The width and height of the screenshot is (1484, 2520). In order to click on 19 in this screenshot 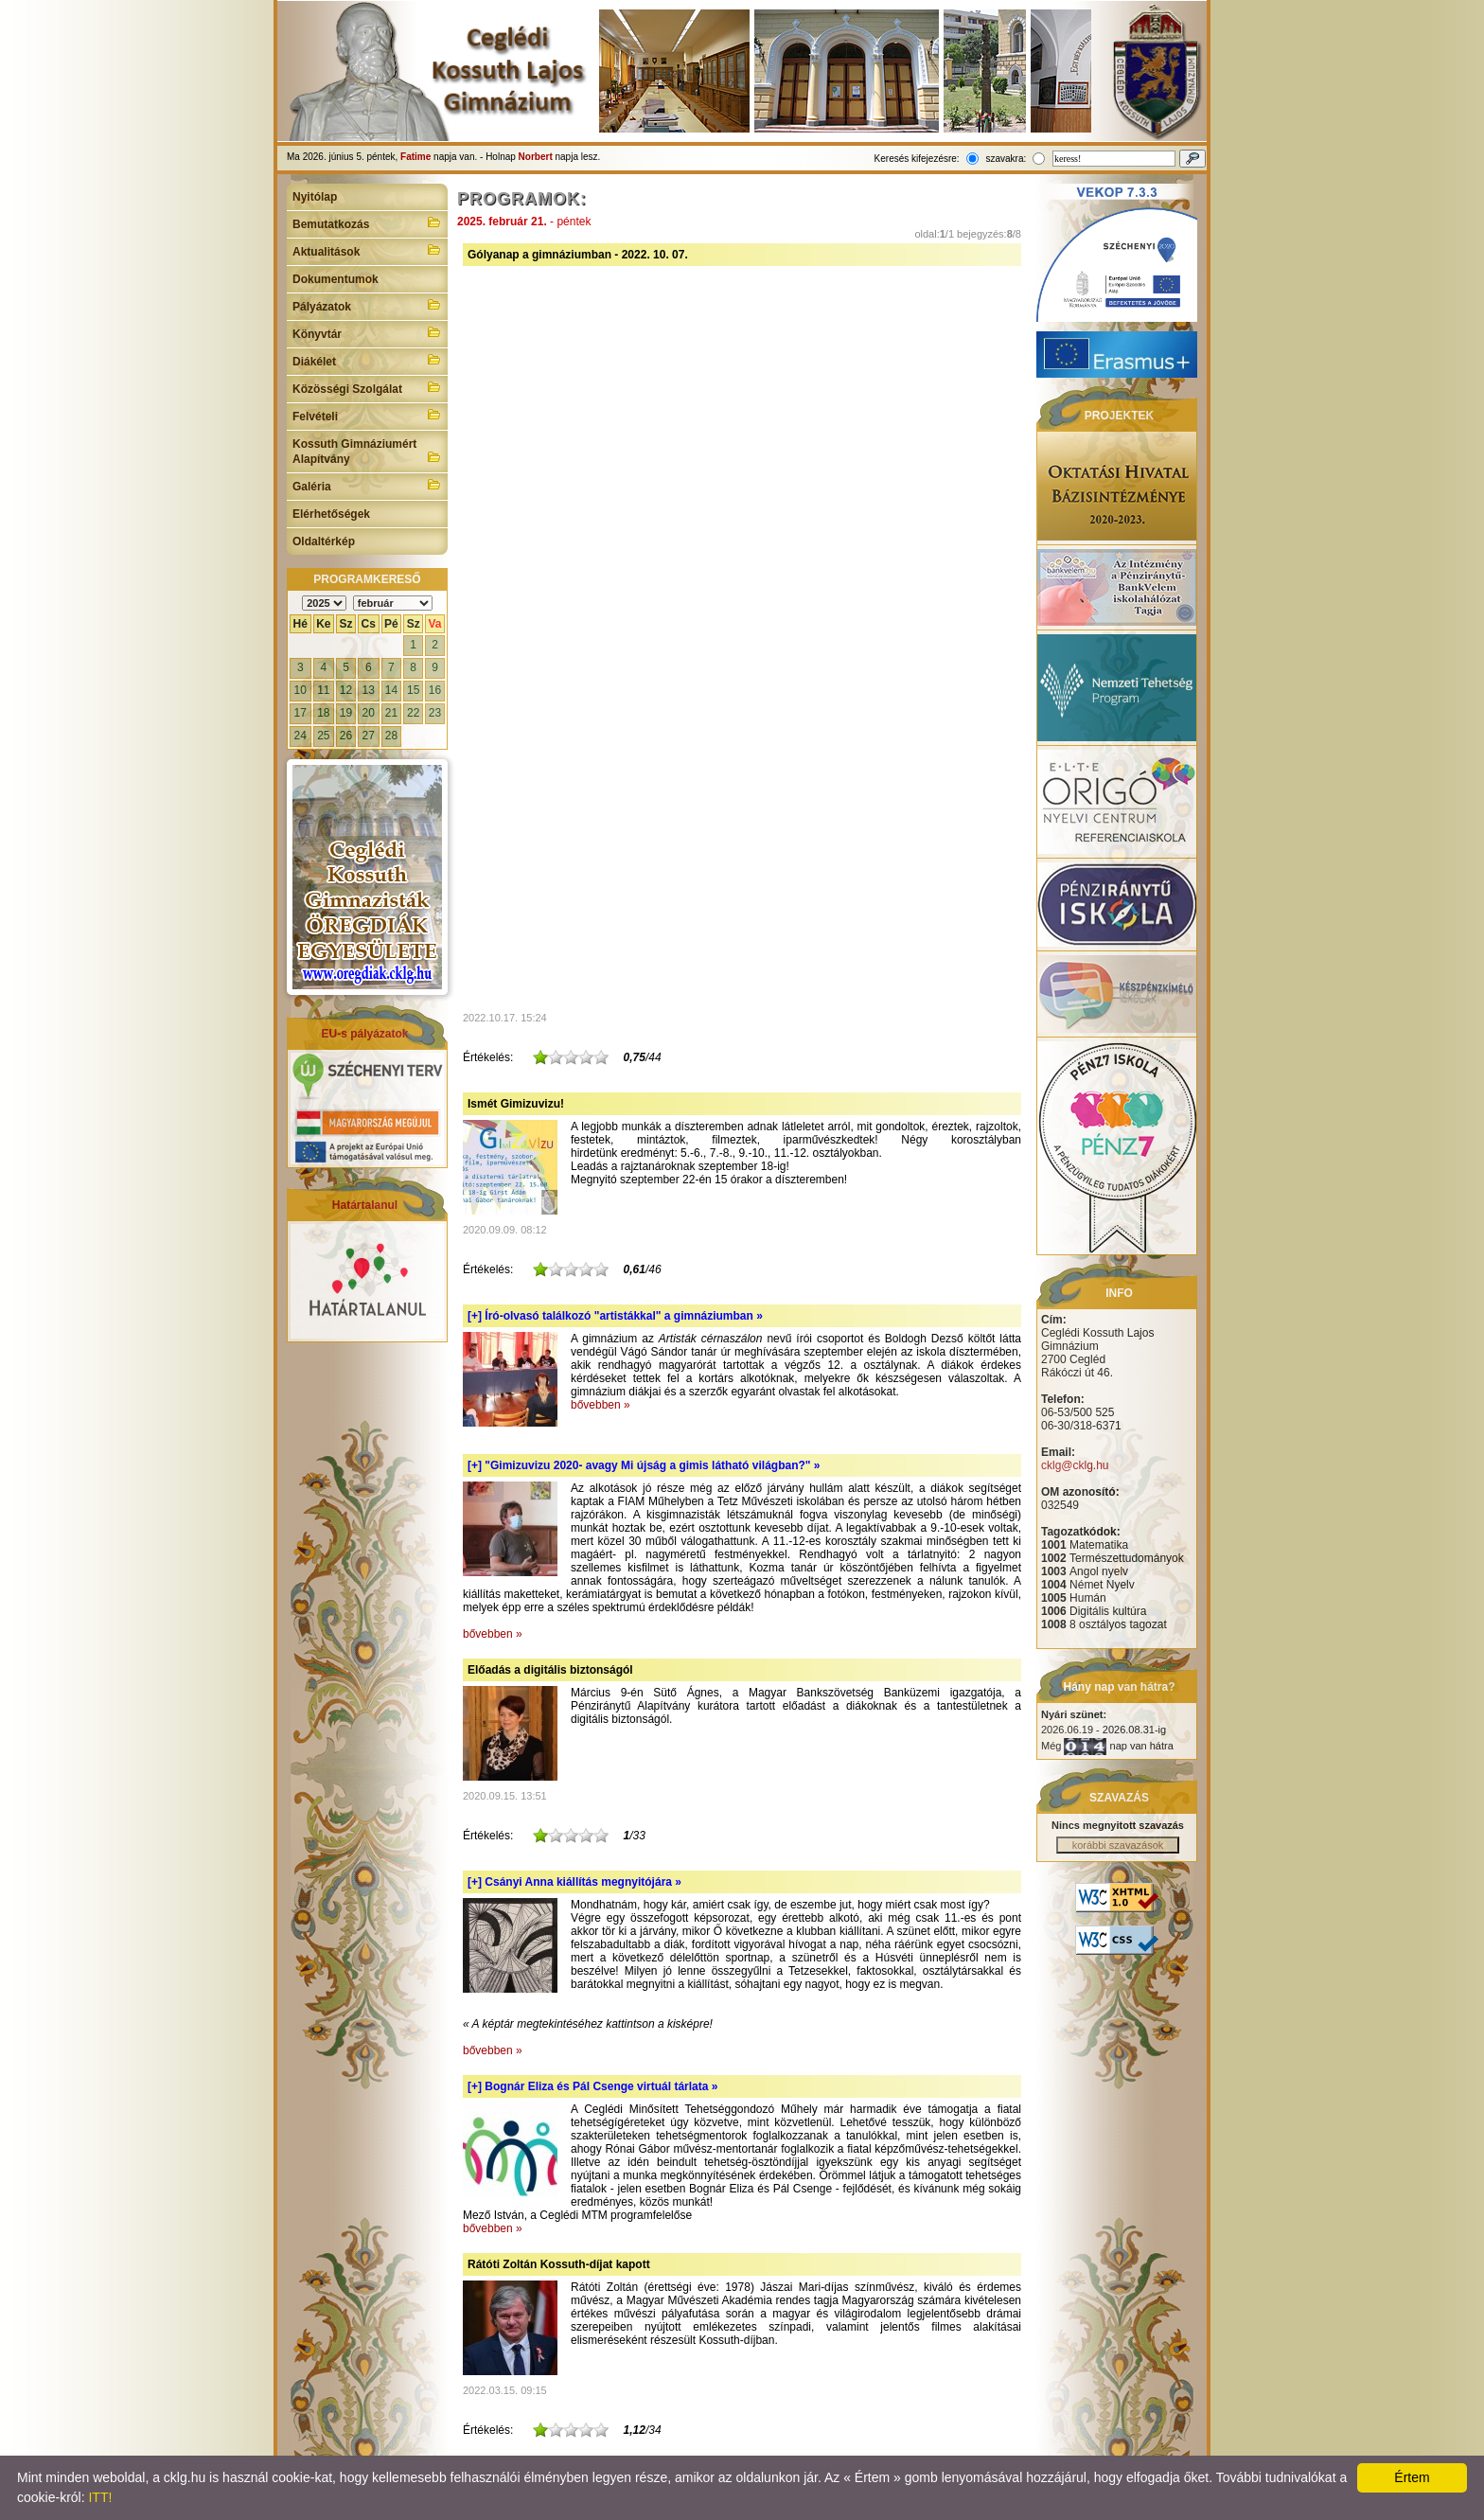, I will do `click(346, 712)`.